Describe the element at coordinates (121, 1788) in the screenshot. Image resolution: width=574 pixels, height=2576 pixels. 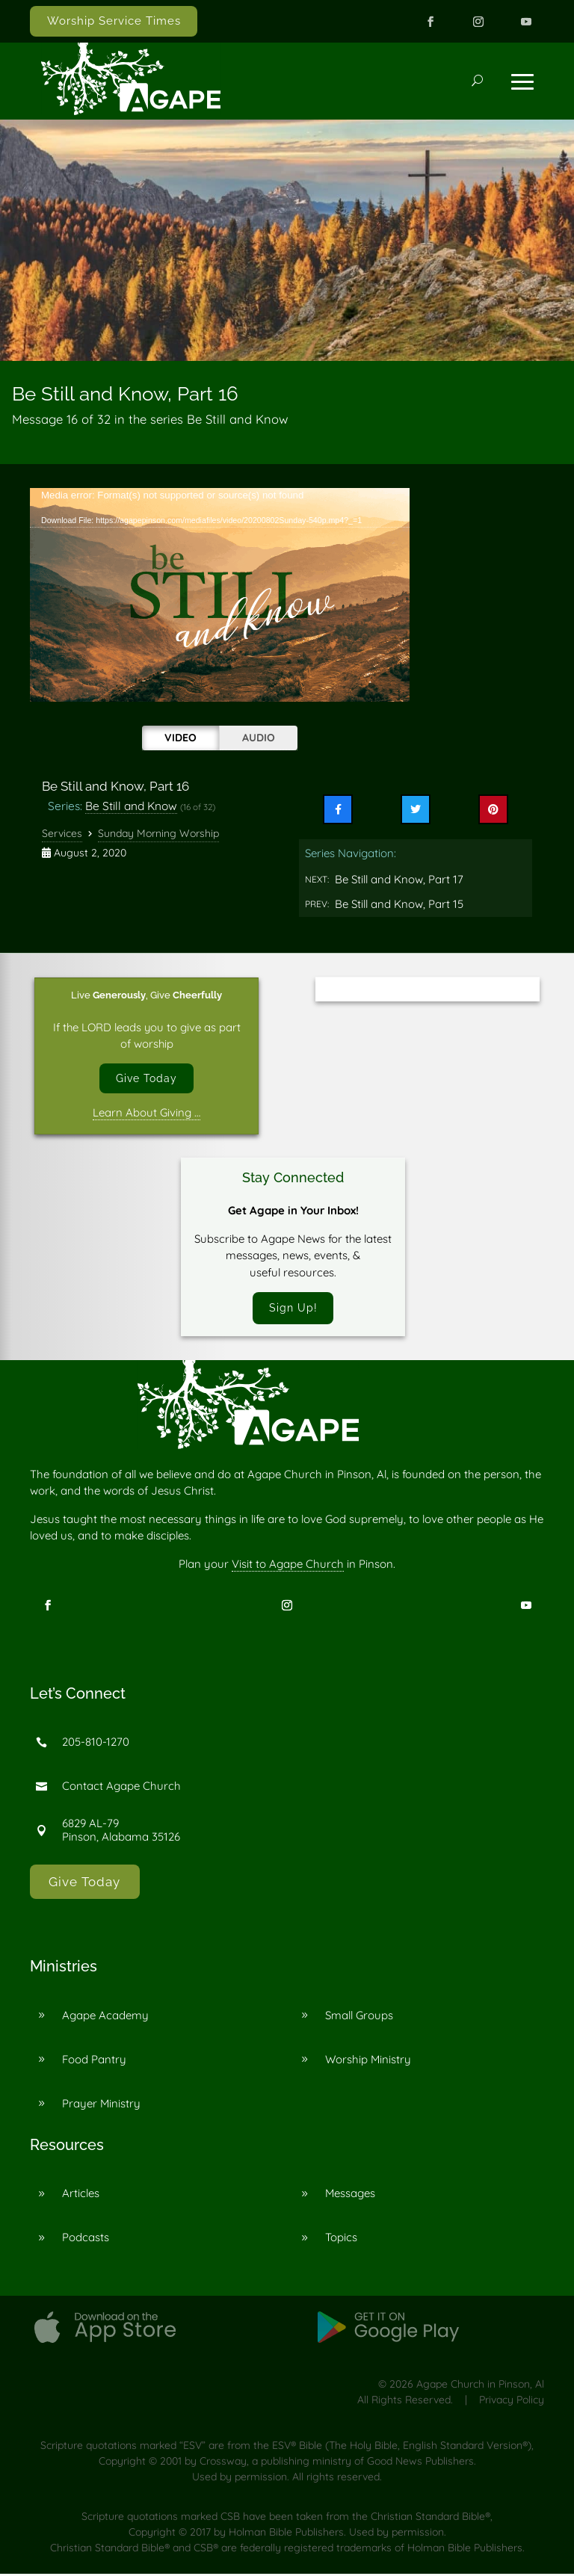
I see `Contact Agape Church` at that location.